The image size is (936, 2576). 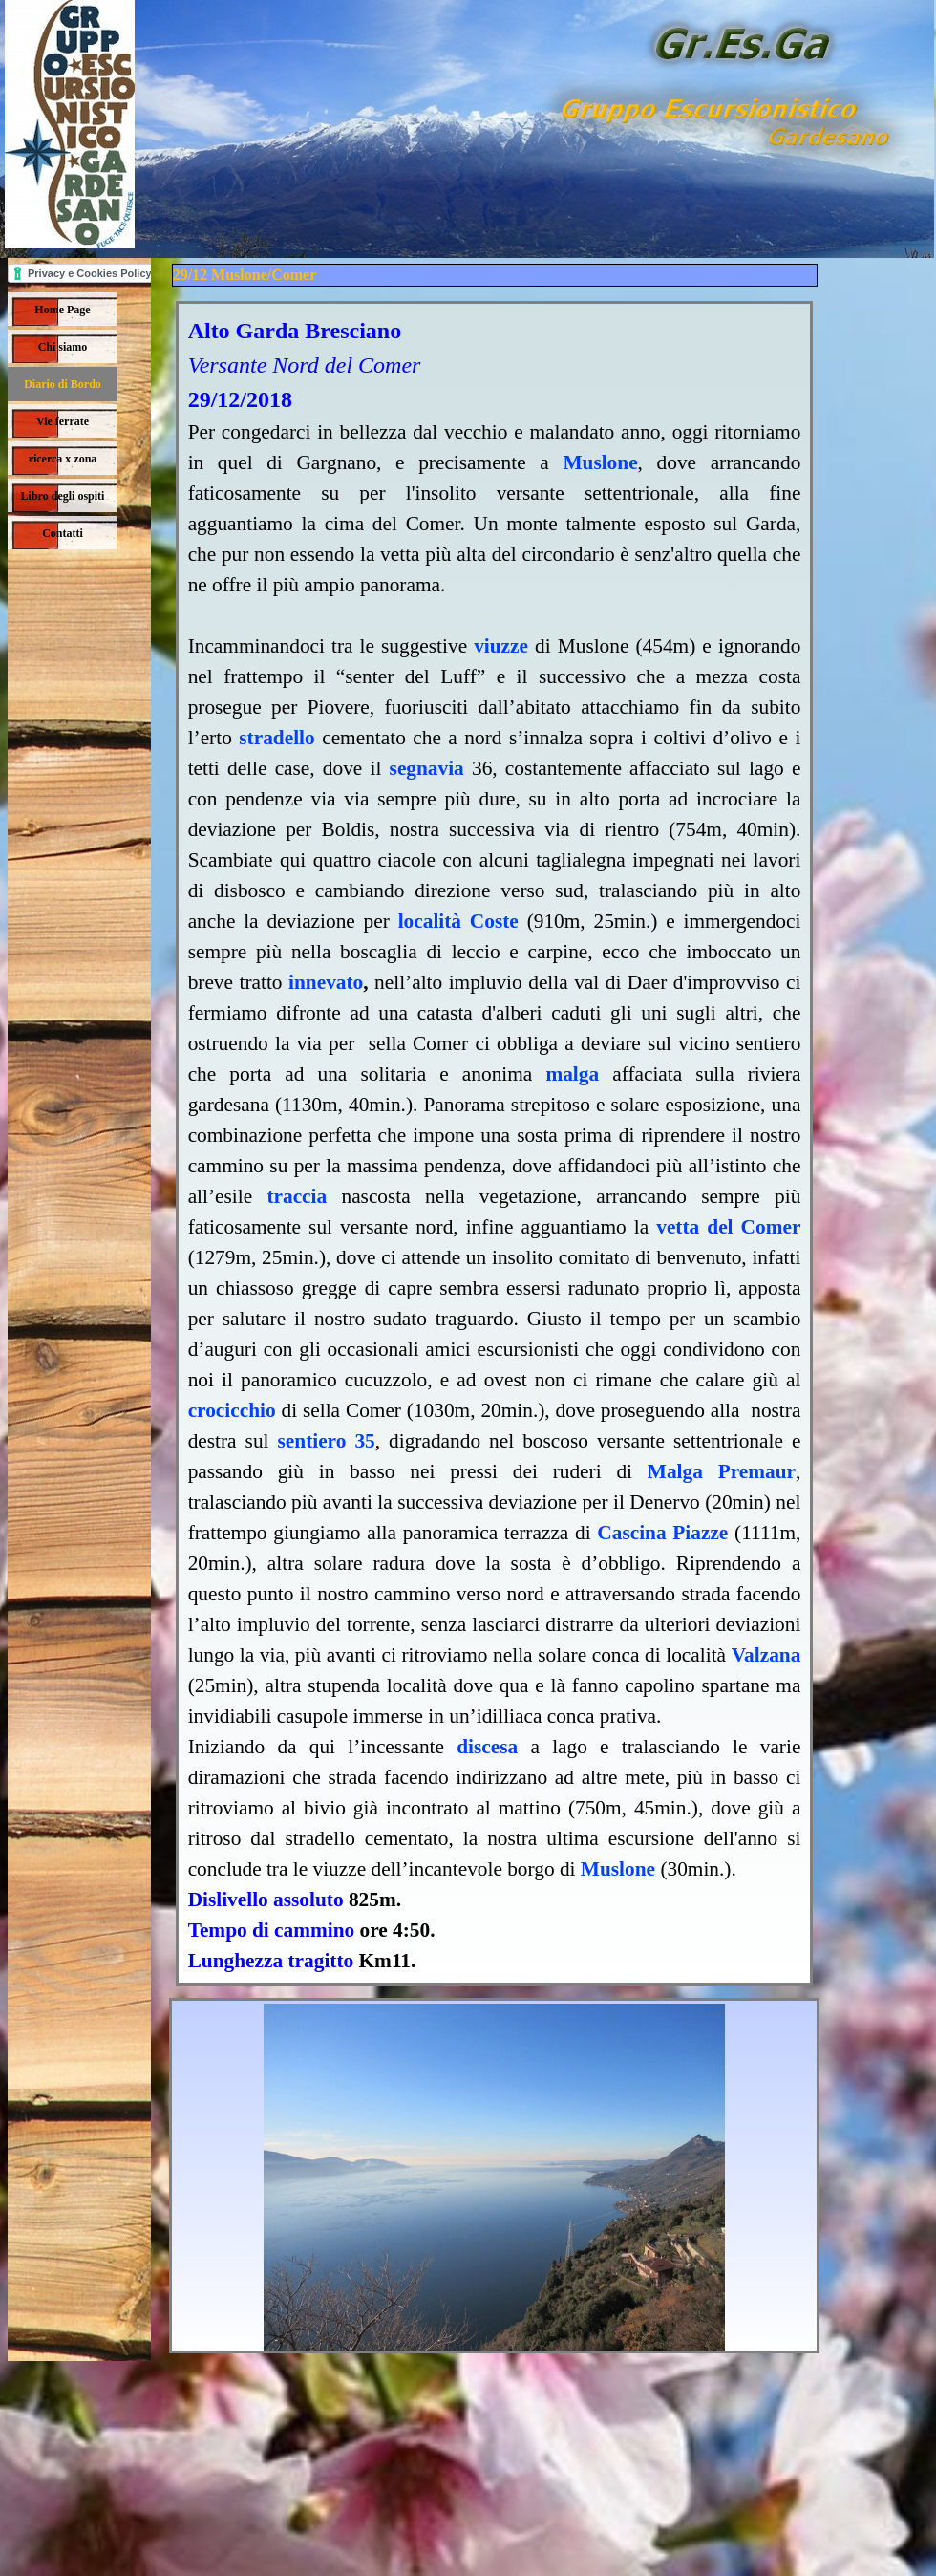 What do you see at coordinates (458, 921) in the screenshot?
I see `località Coste` at bounding box center [458, 921].